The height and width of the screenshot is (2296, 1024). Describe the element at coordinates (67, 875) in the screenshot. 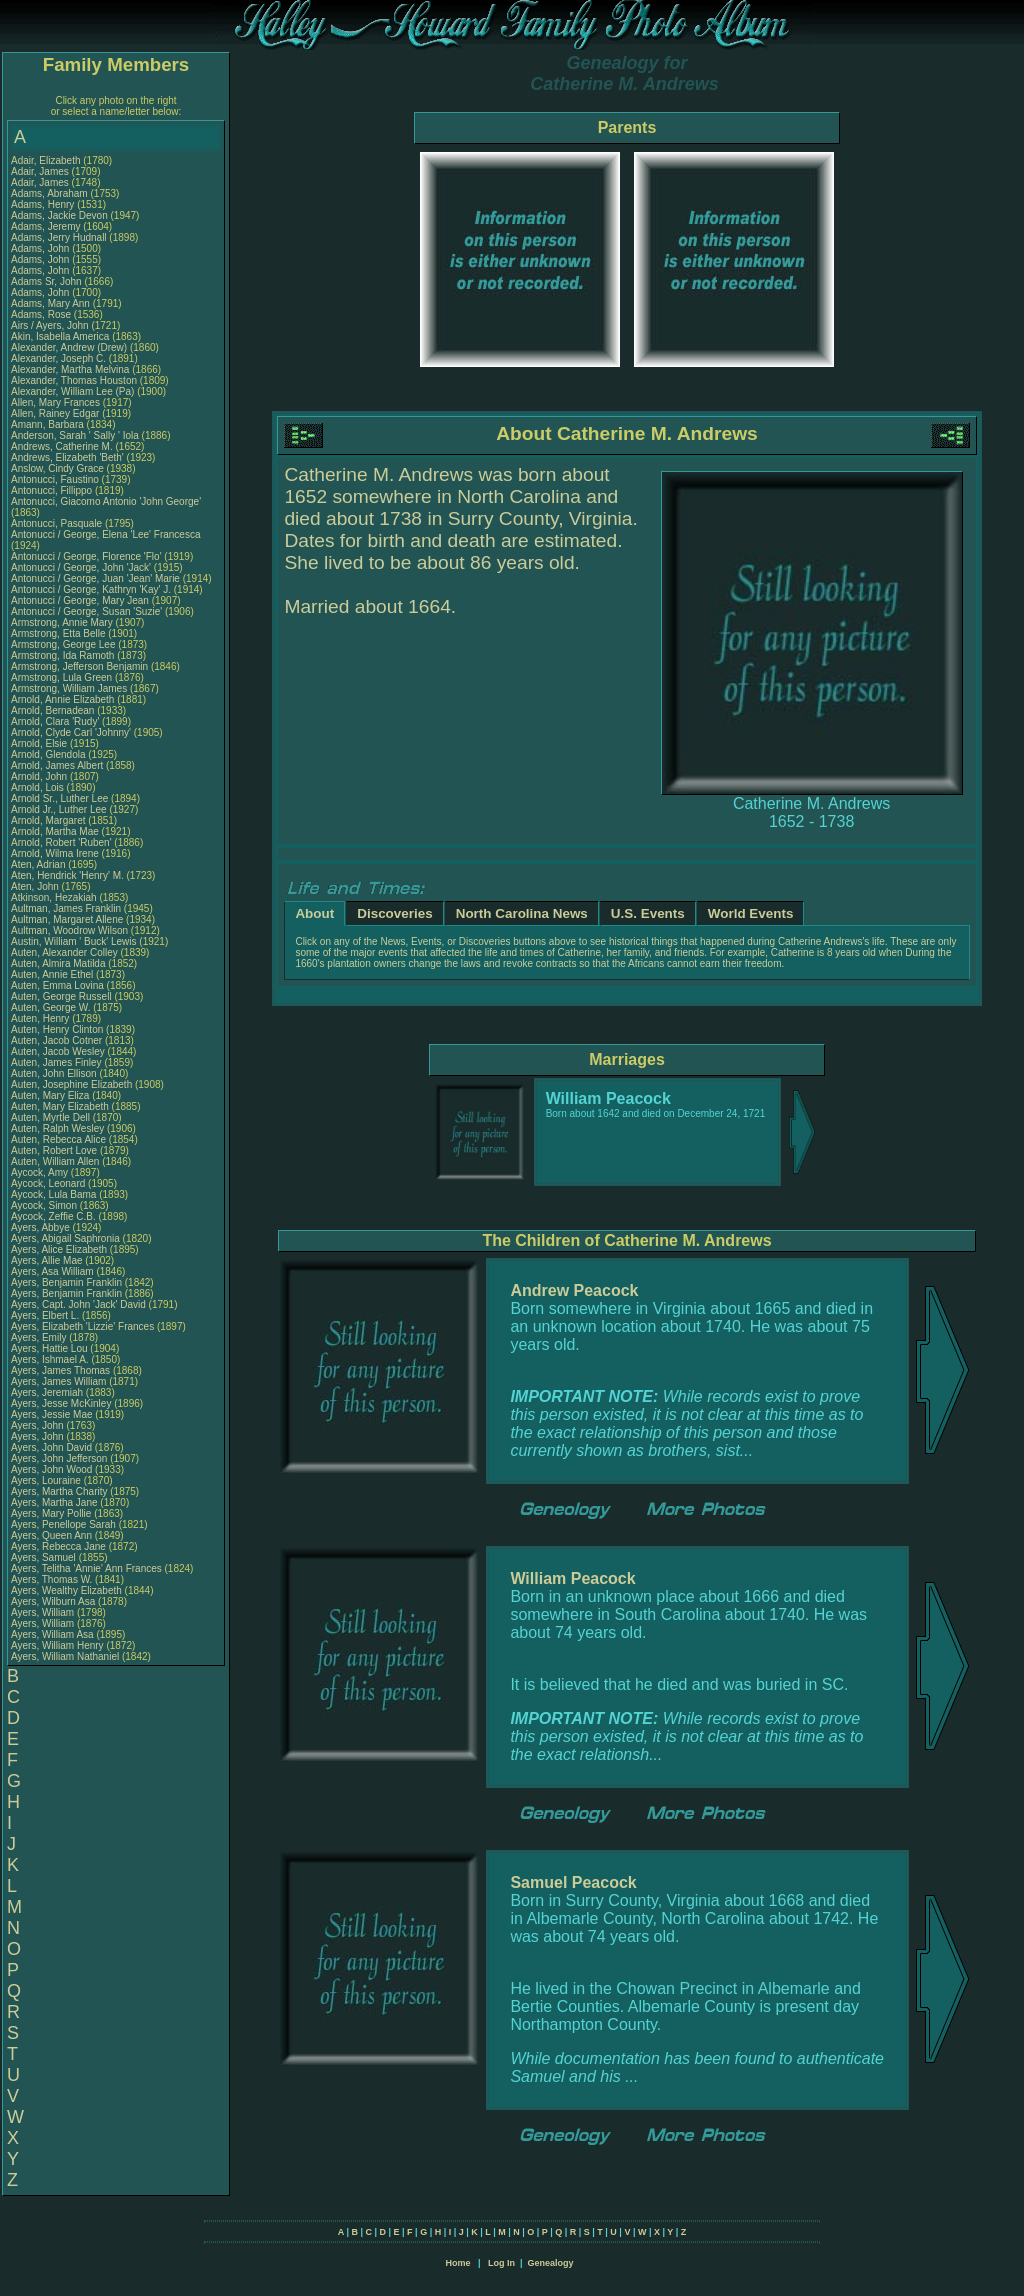

I see `Aten, Hendrick 'Henry' M.` at that location.